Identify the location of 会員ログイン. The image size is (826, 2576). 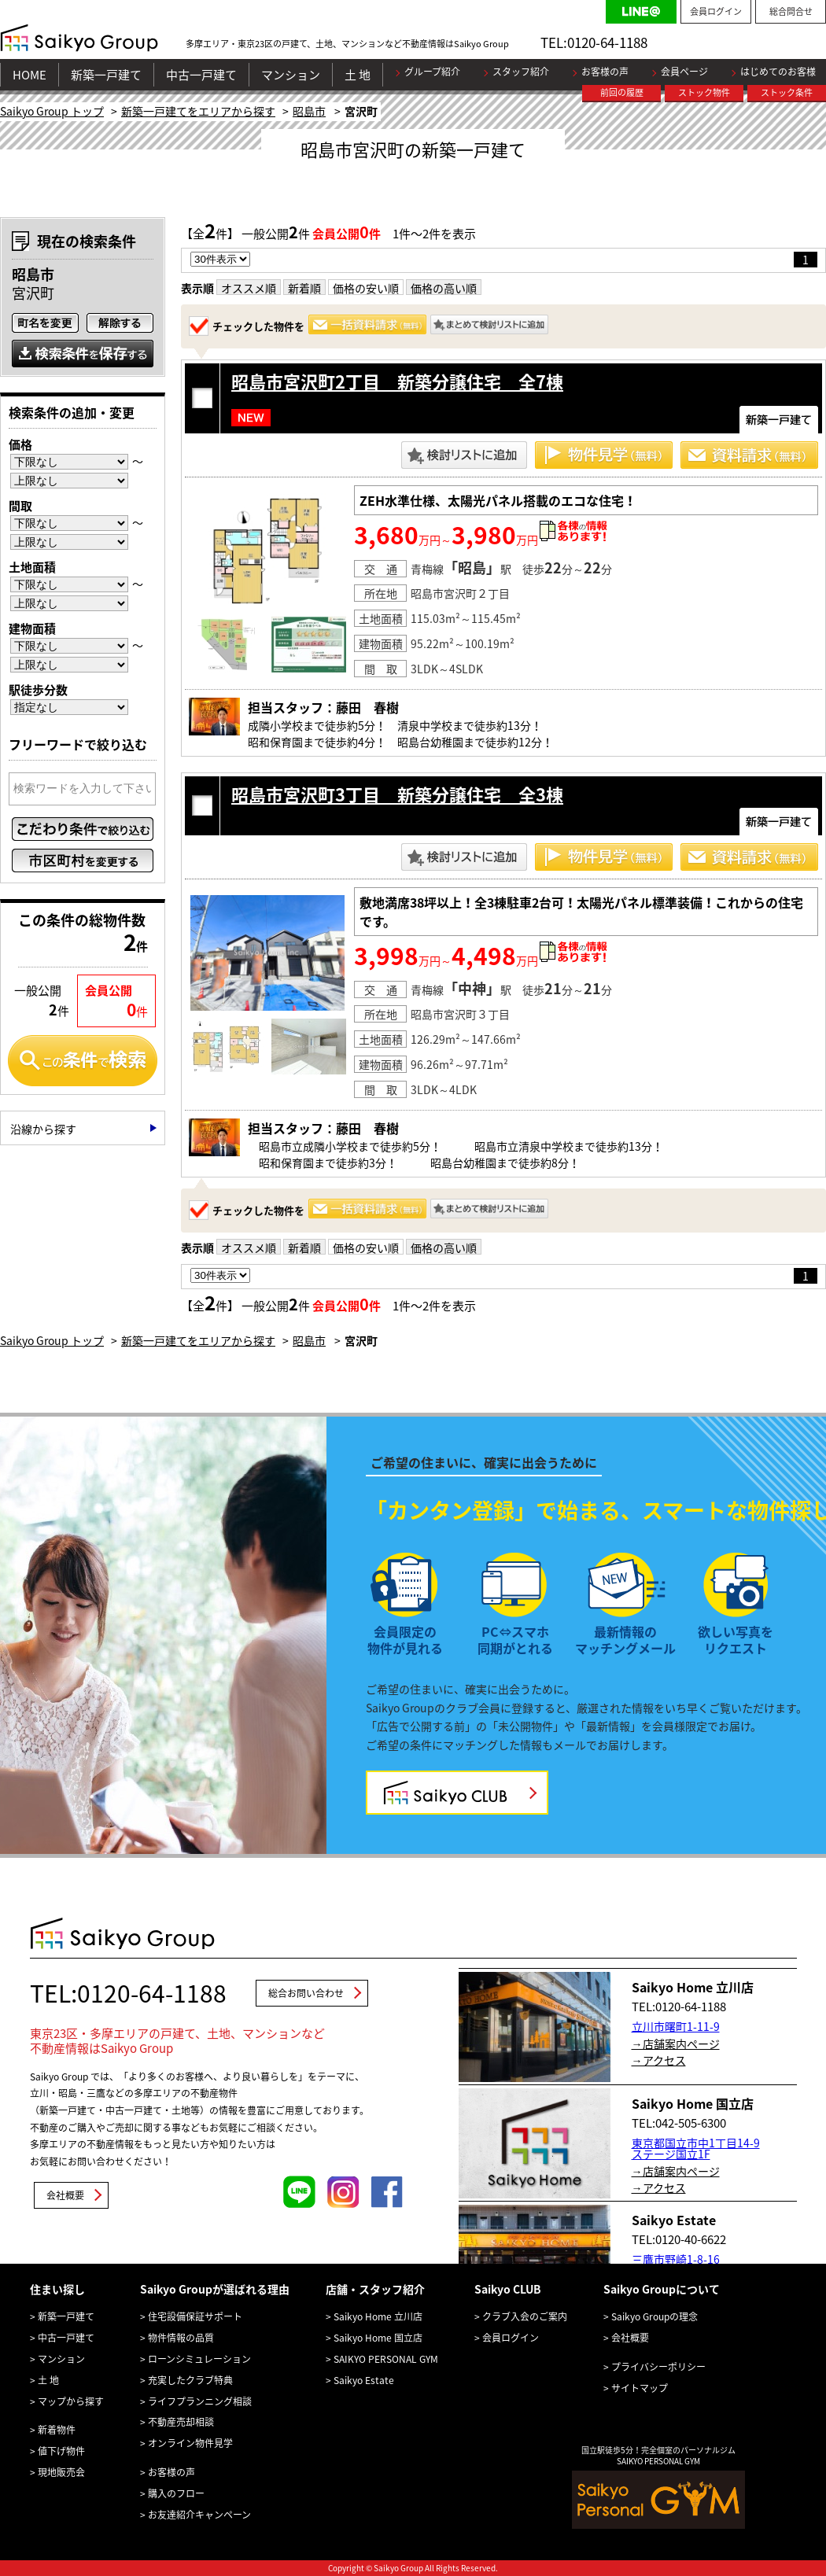
(716, 11).